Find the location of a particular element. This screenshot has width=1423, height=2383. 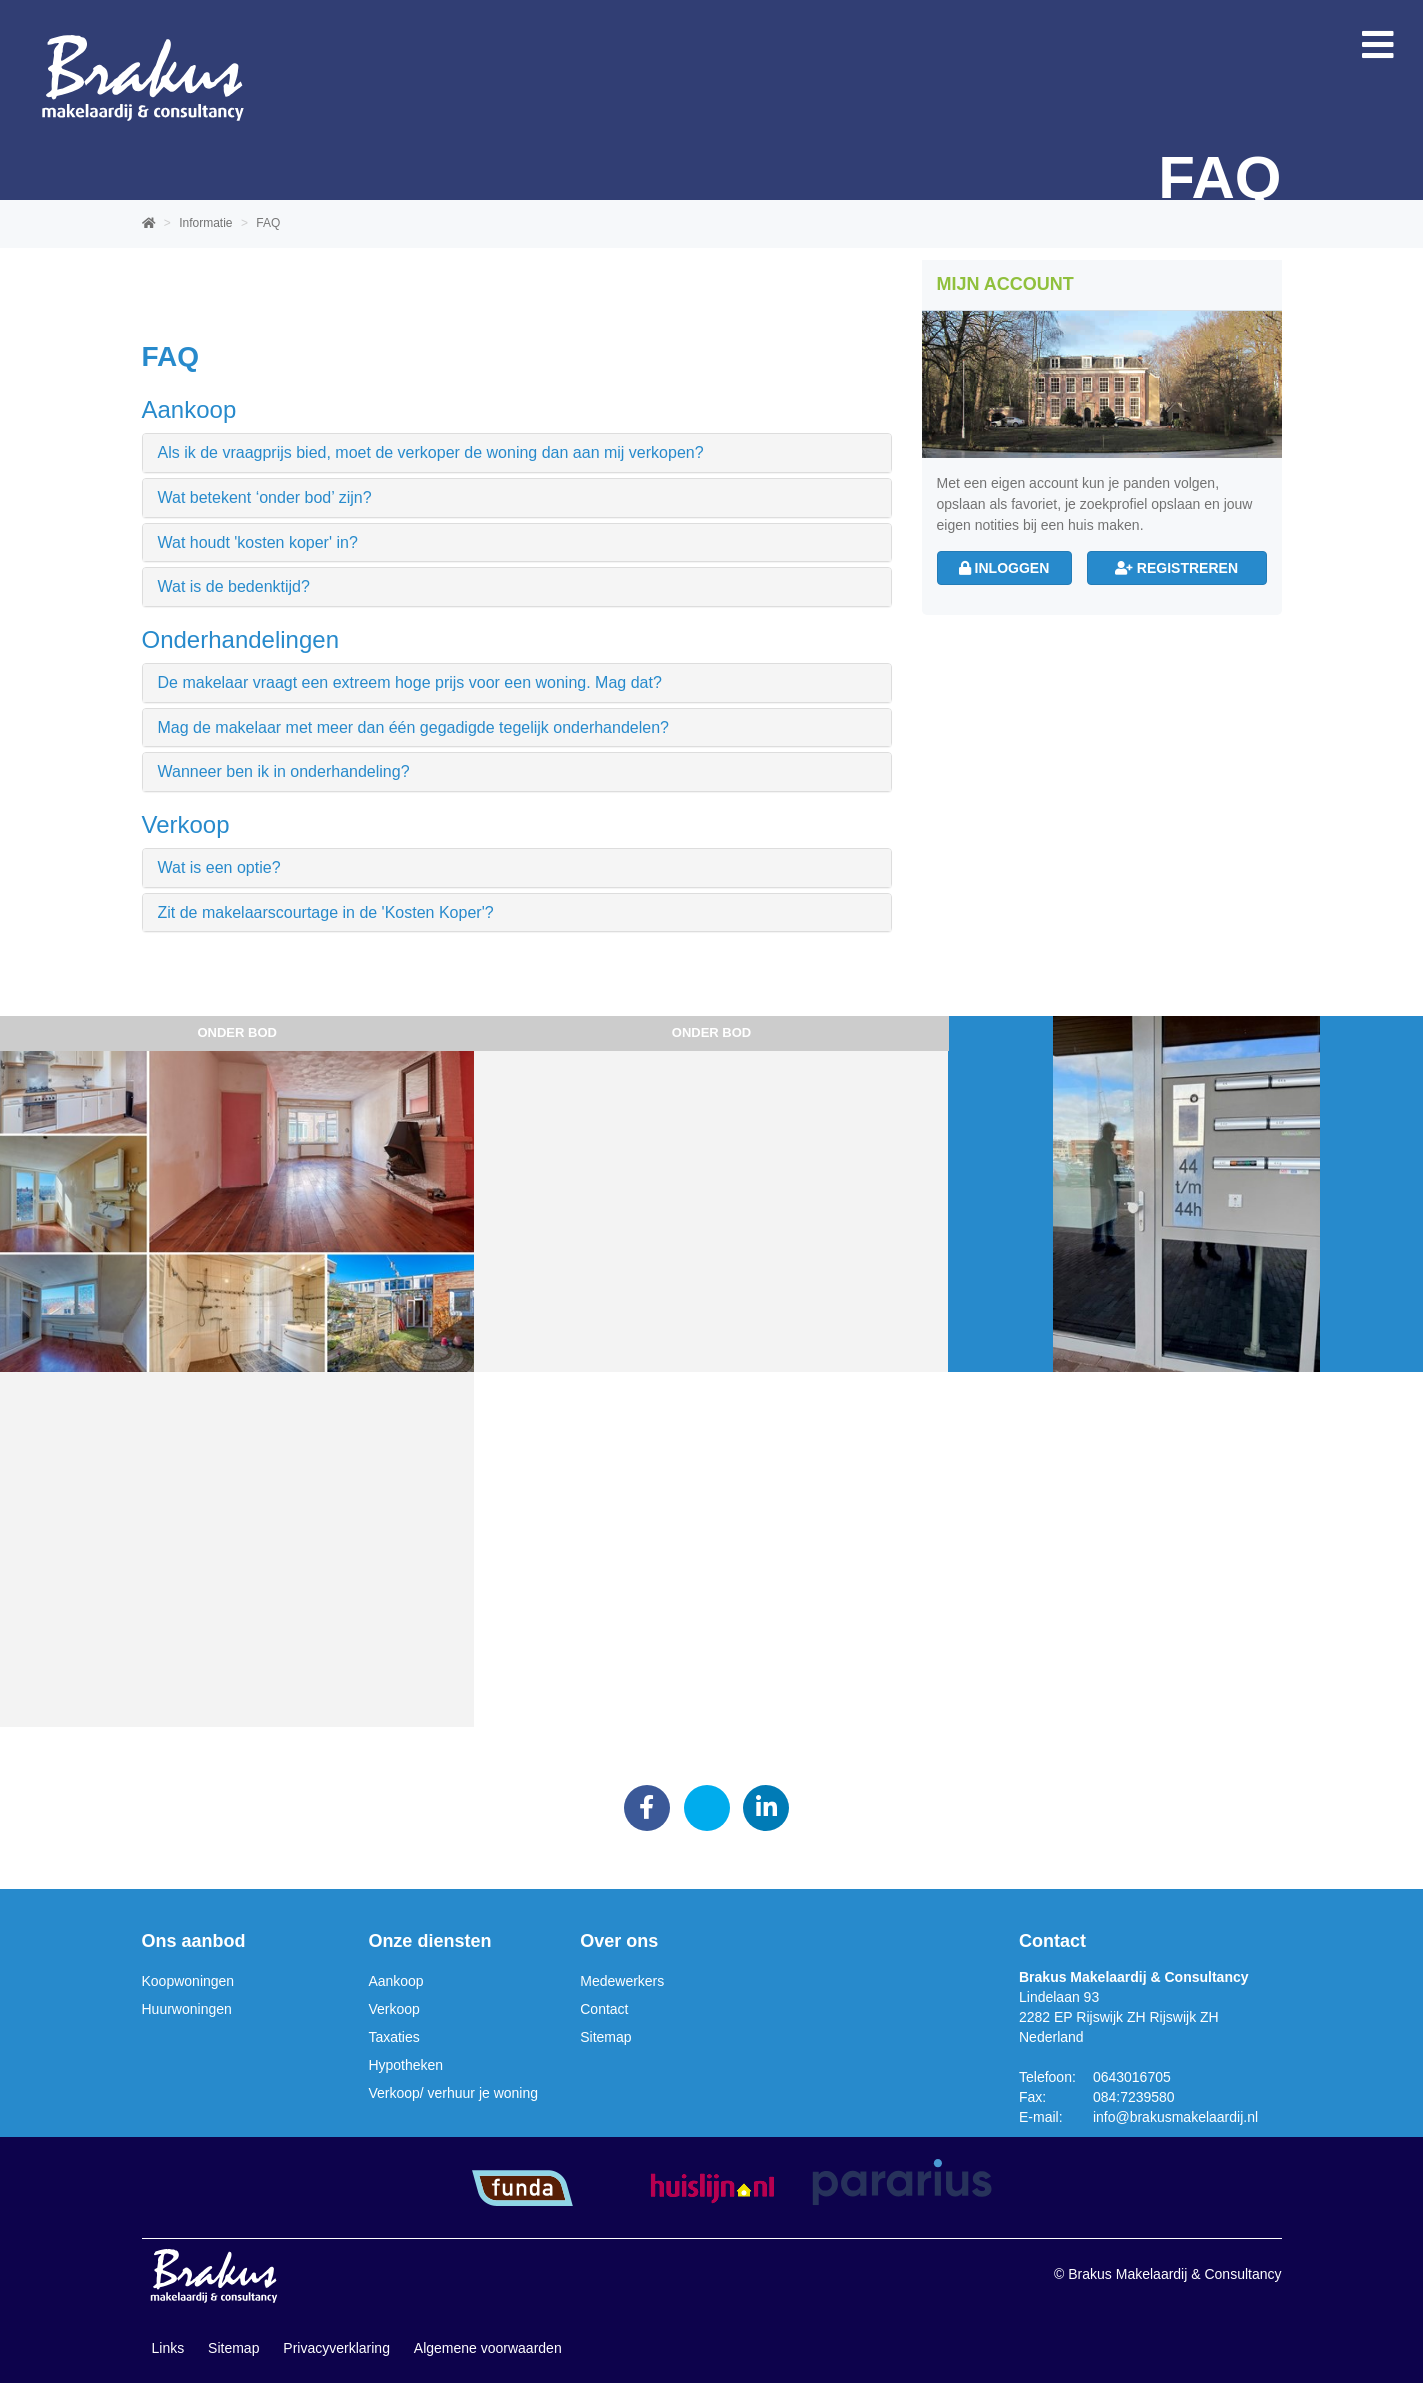

Onze diensten is located at coordinates (429, 1941).